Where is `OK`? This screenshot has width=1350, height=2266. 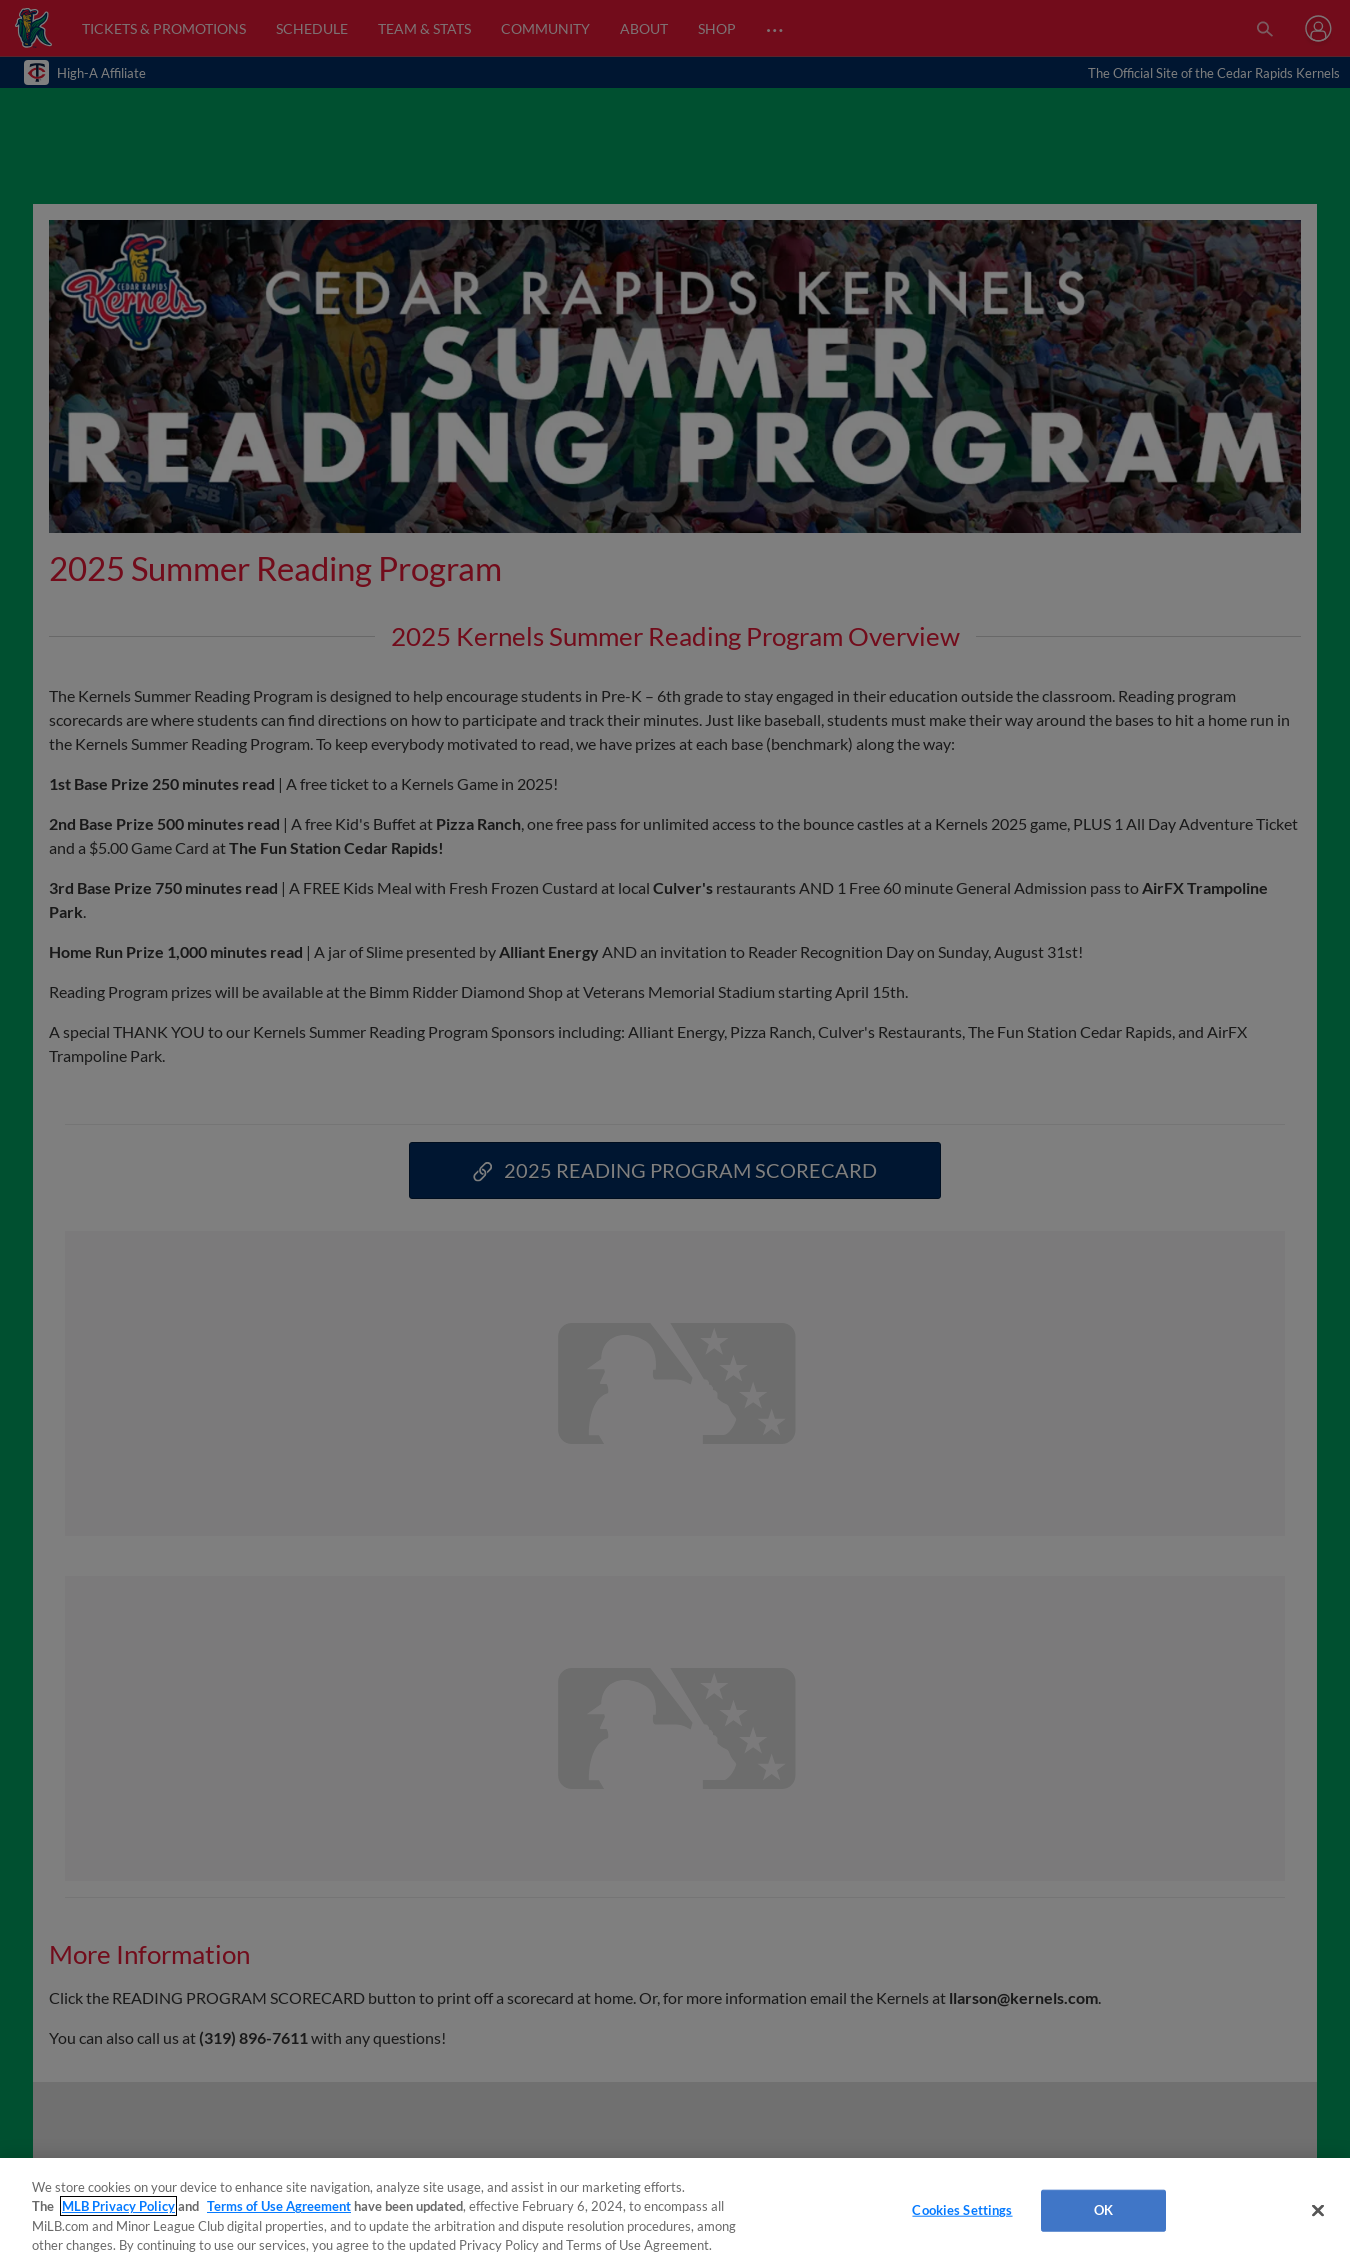 OK is located at coordinates (1103, 2210).